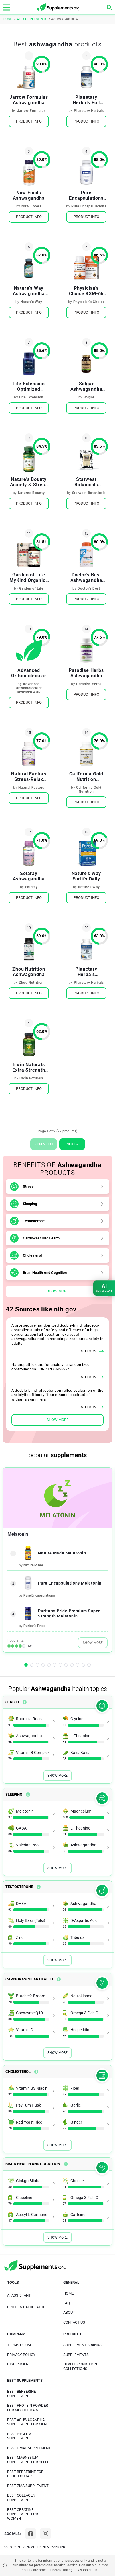 The width and height of the screenshot is (115, 2576). Describe the element at coordinates (31, 111) in the screenshot. I see `Jarrow Formulas` at that location.